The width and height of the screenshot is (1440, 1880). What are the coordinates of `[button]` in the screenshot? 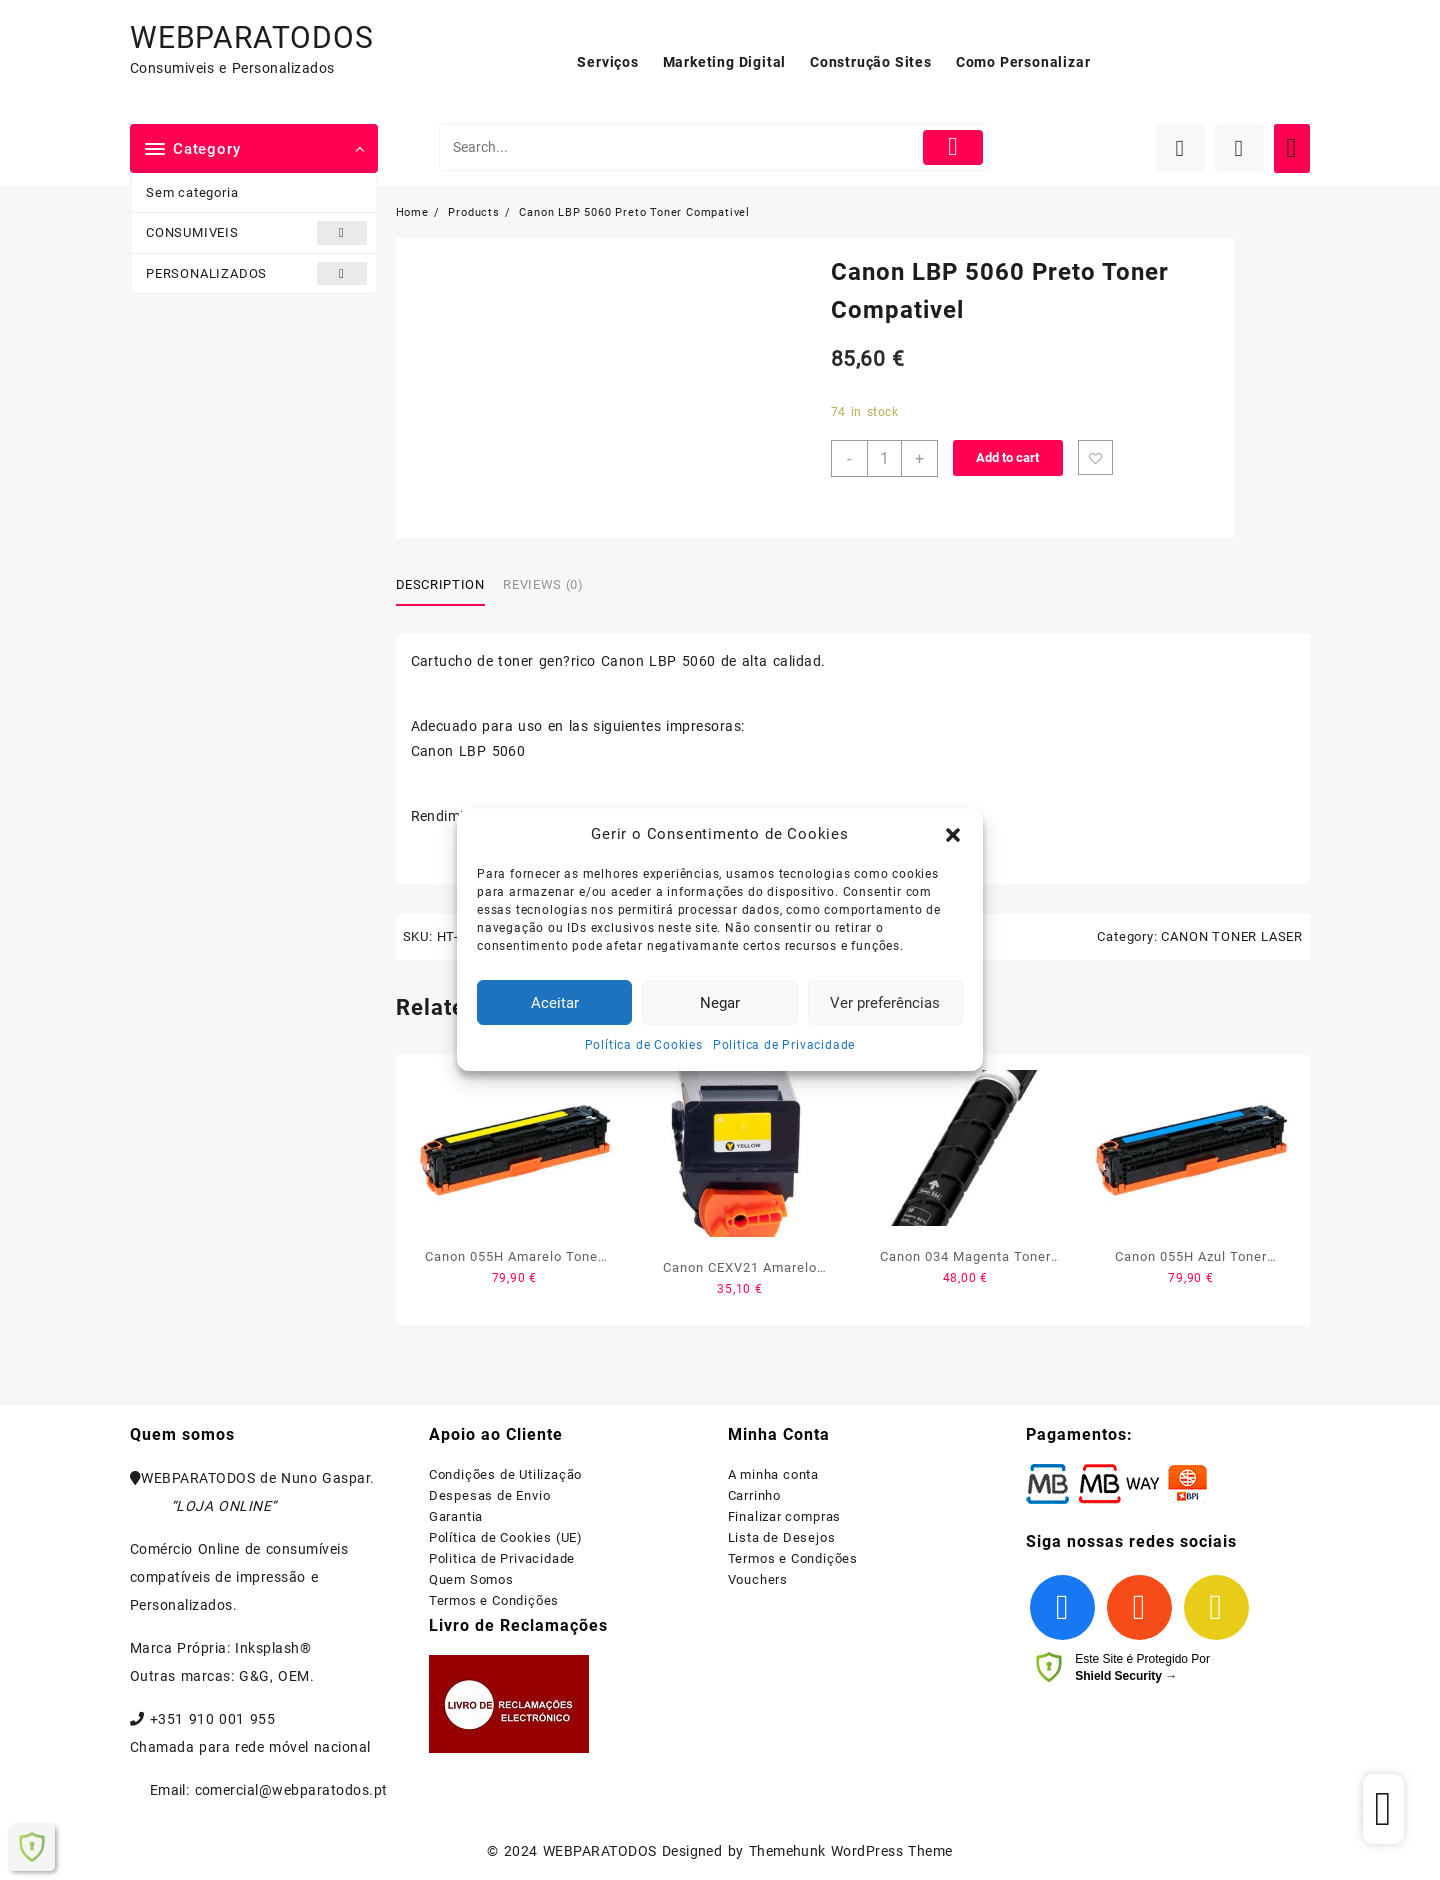 It's located at (953, 835).